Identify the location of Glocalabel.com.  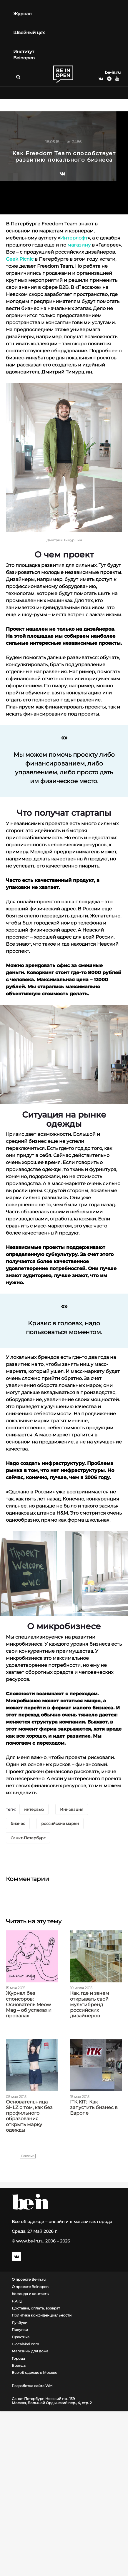
(25, 2344).